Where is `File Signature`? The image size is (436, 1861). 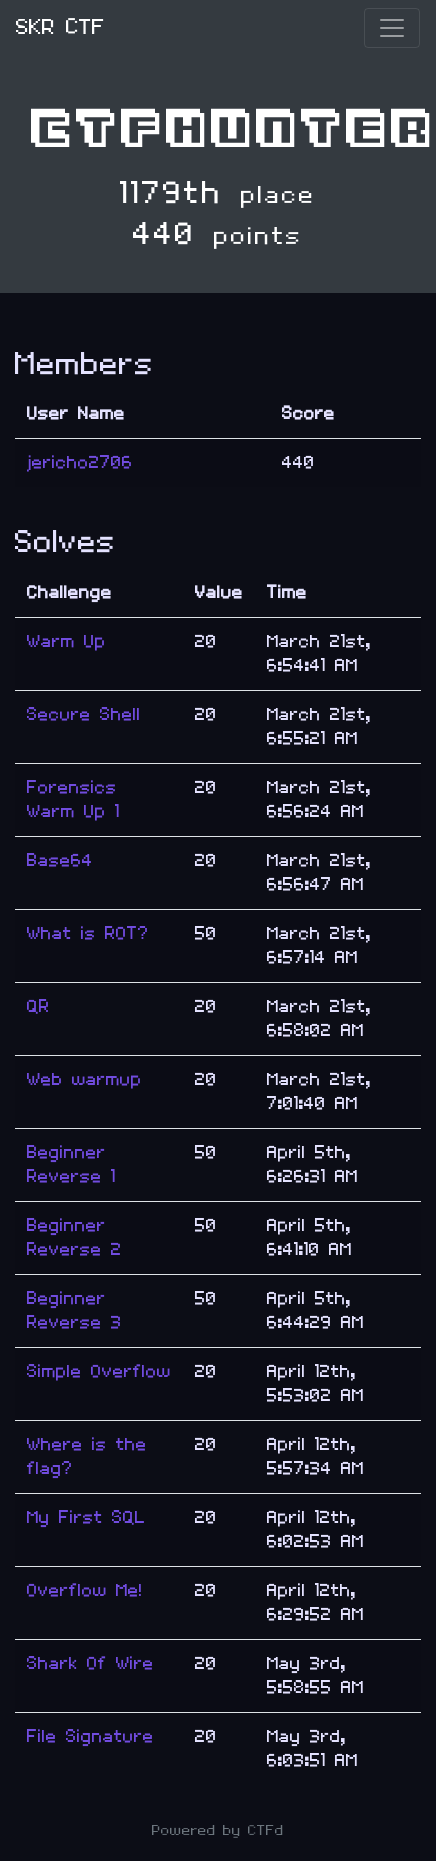
File Signature is located at coordinates (90, 1736).